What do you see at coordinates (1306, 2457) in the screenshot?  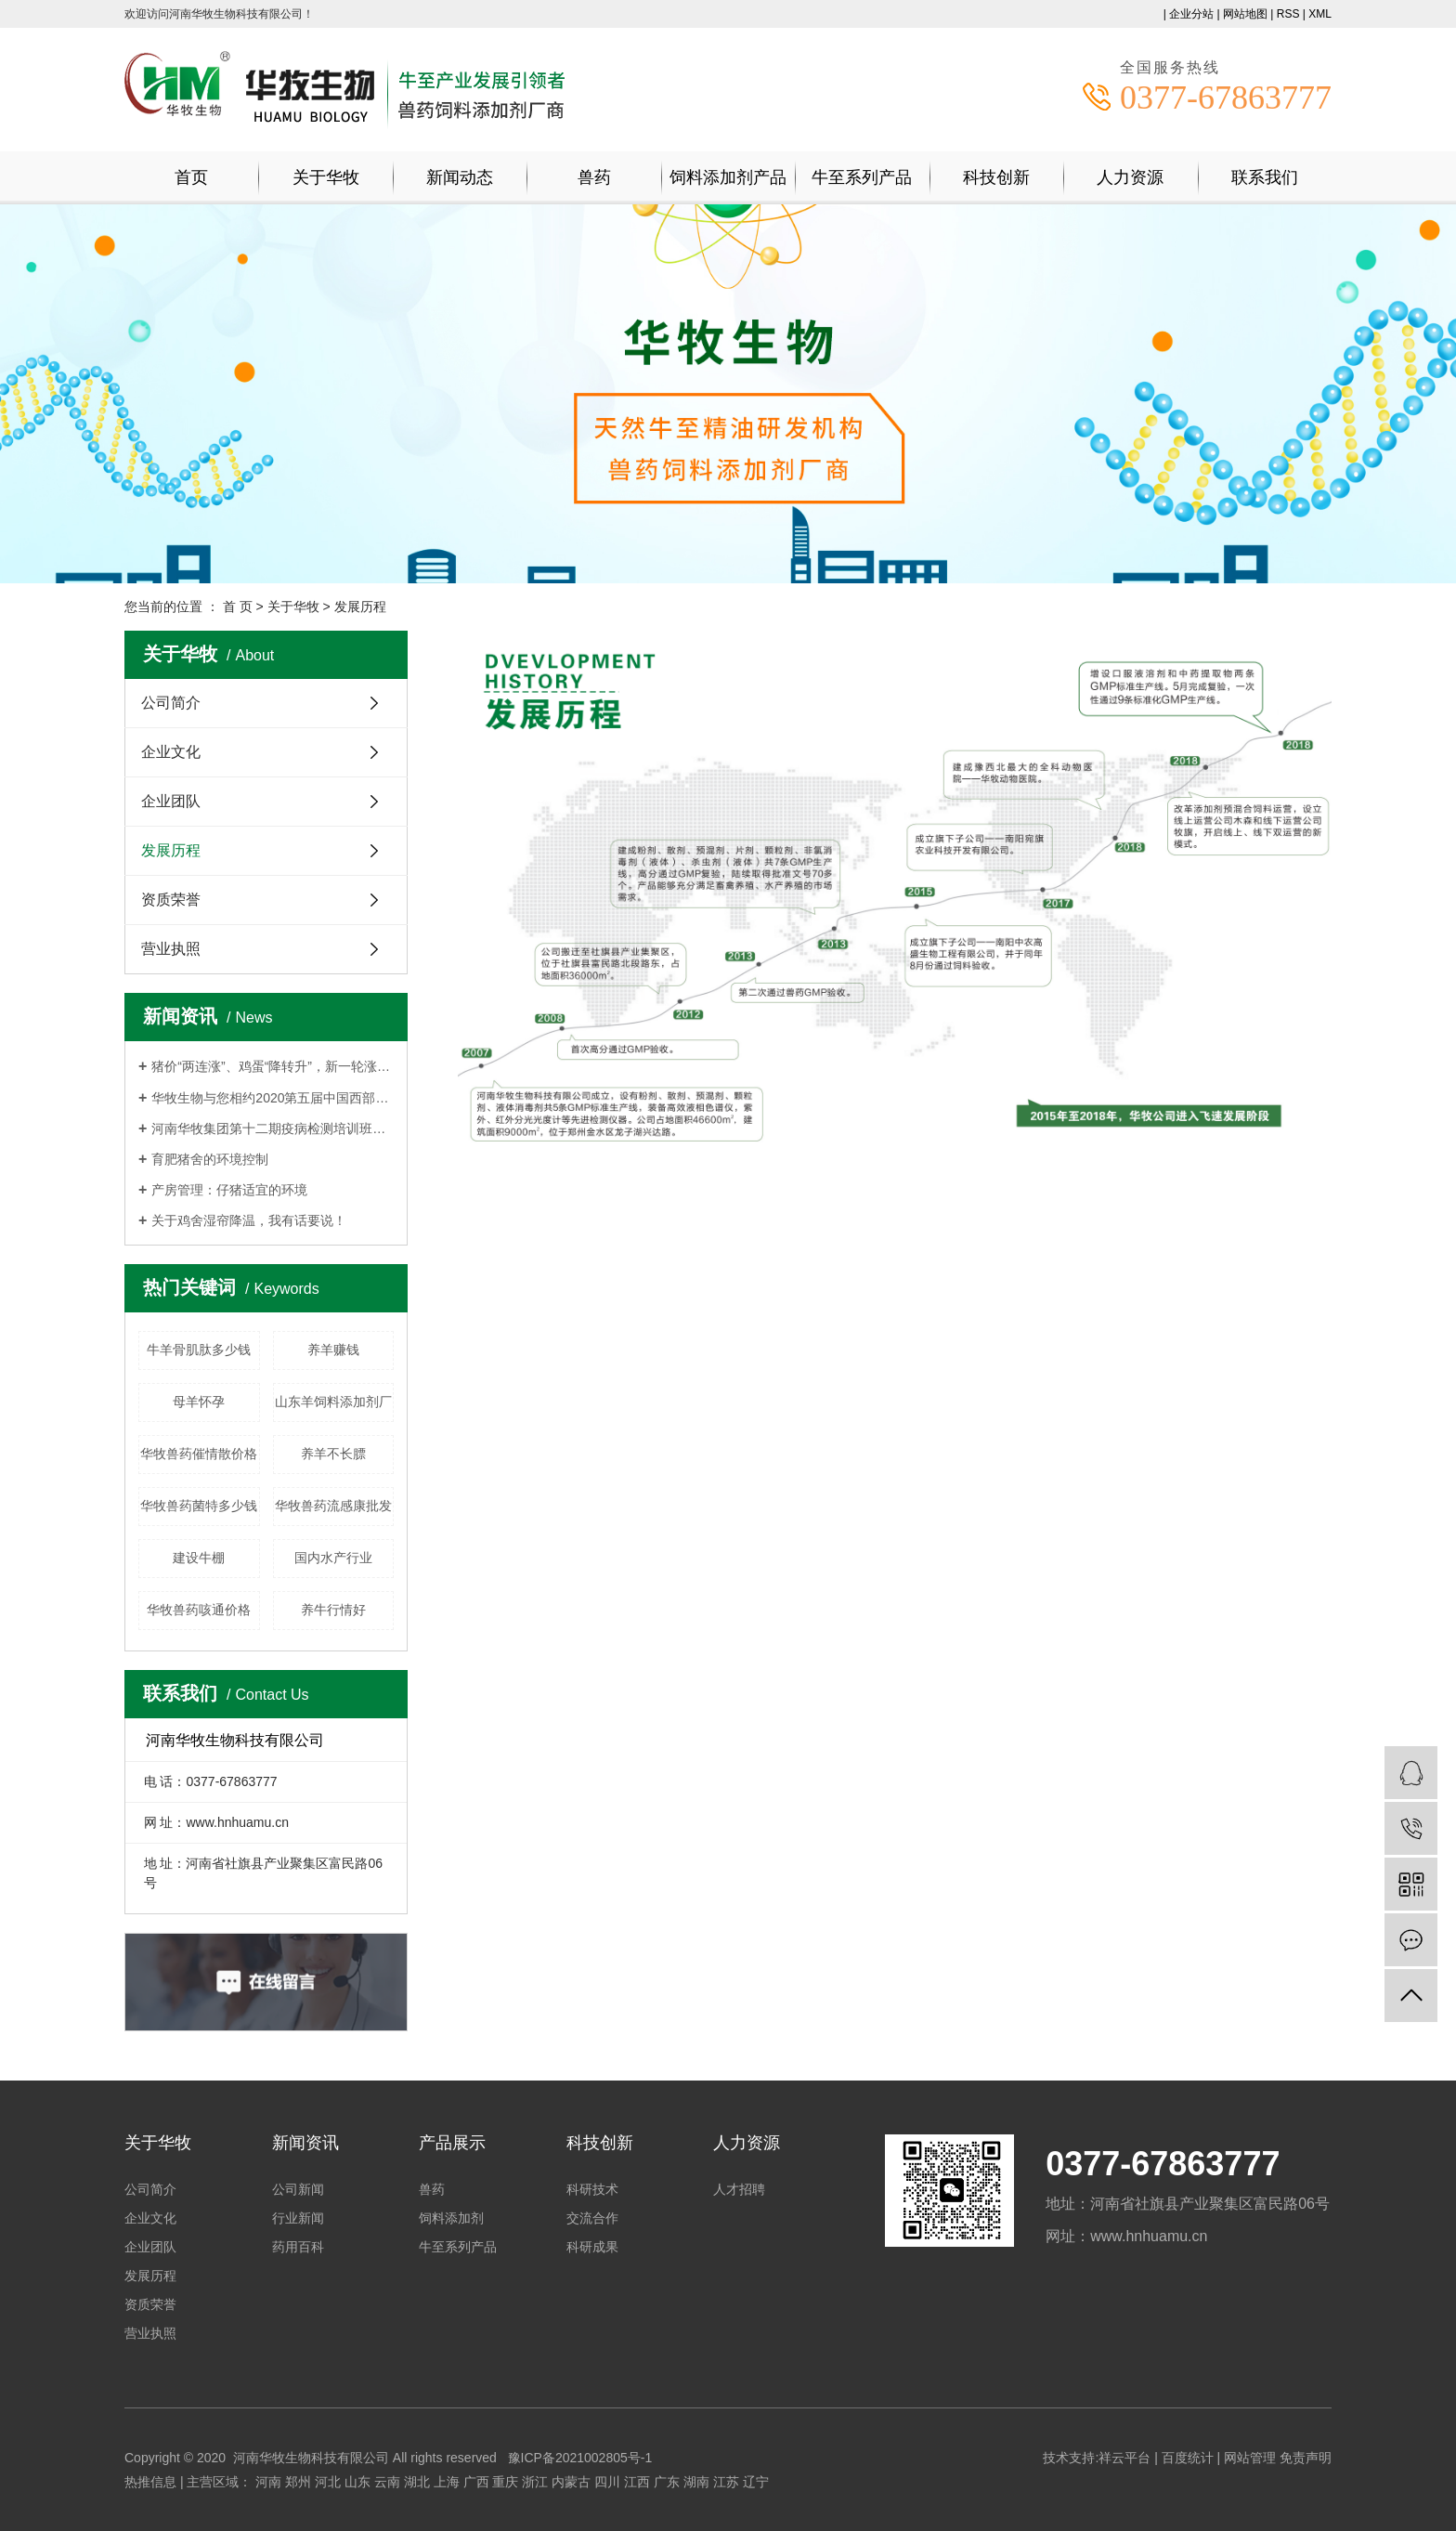 I see `免责声明` at bounding box center [1306, 2457].